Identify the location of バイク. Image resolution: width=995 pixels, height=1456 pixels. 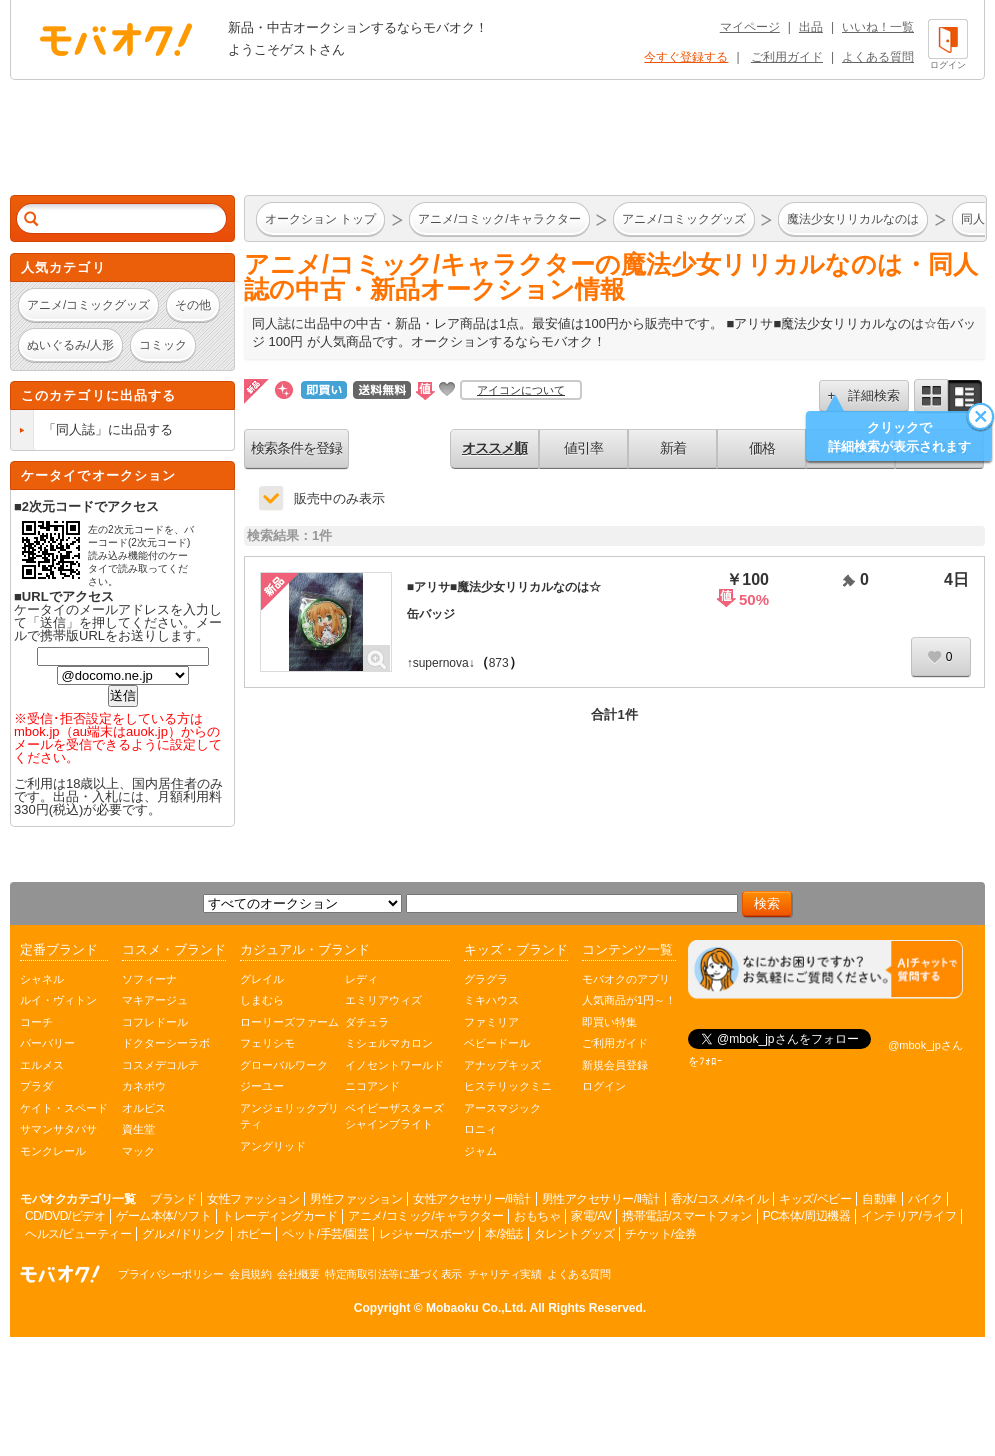
(925, 1199).